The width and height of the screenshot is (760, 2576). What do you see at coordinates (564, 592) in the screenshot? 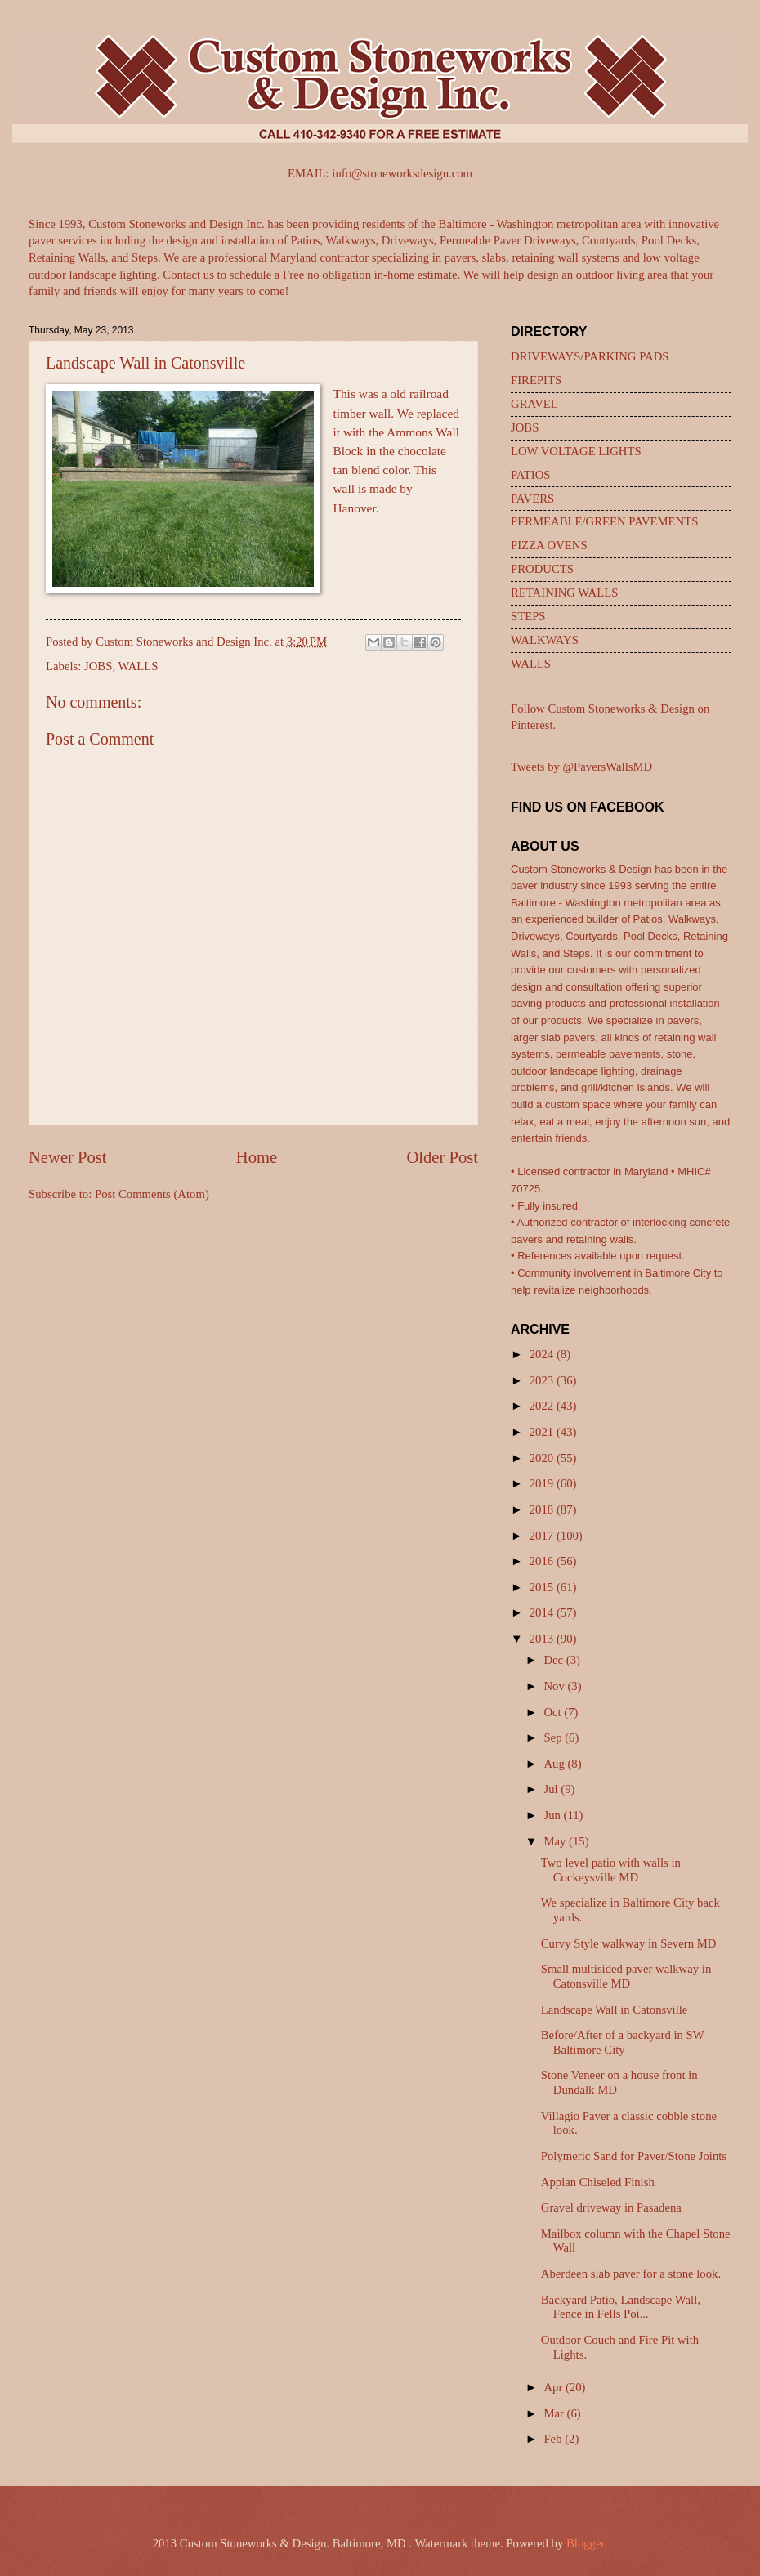
I see `RETAINING WALLS` at bounding box center [564, 592].